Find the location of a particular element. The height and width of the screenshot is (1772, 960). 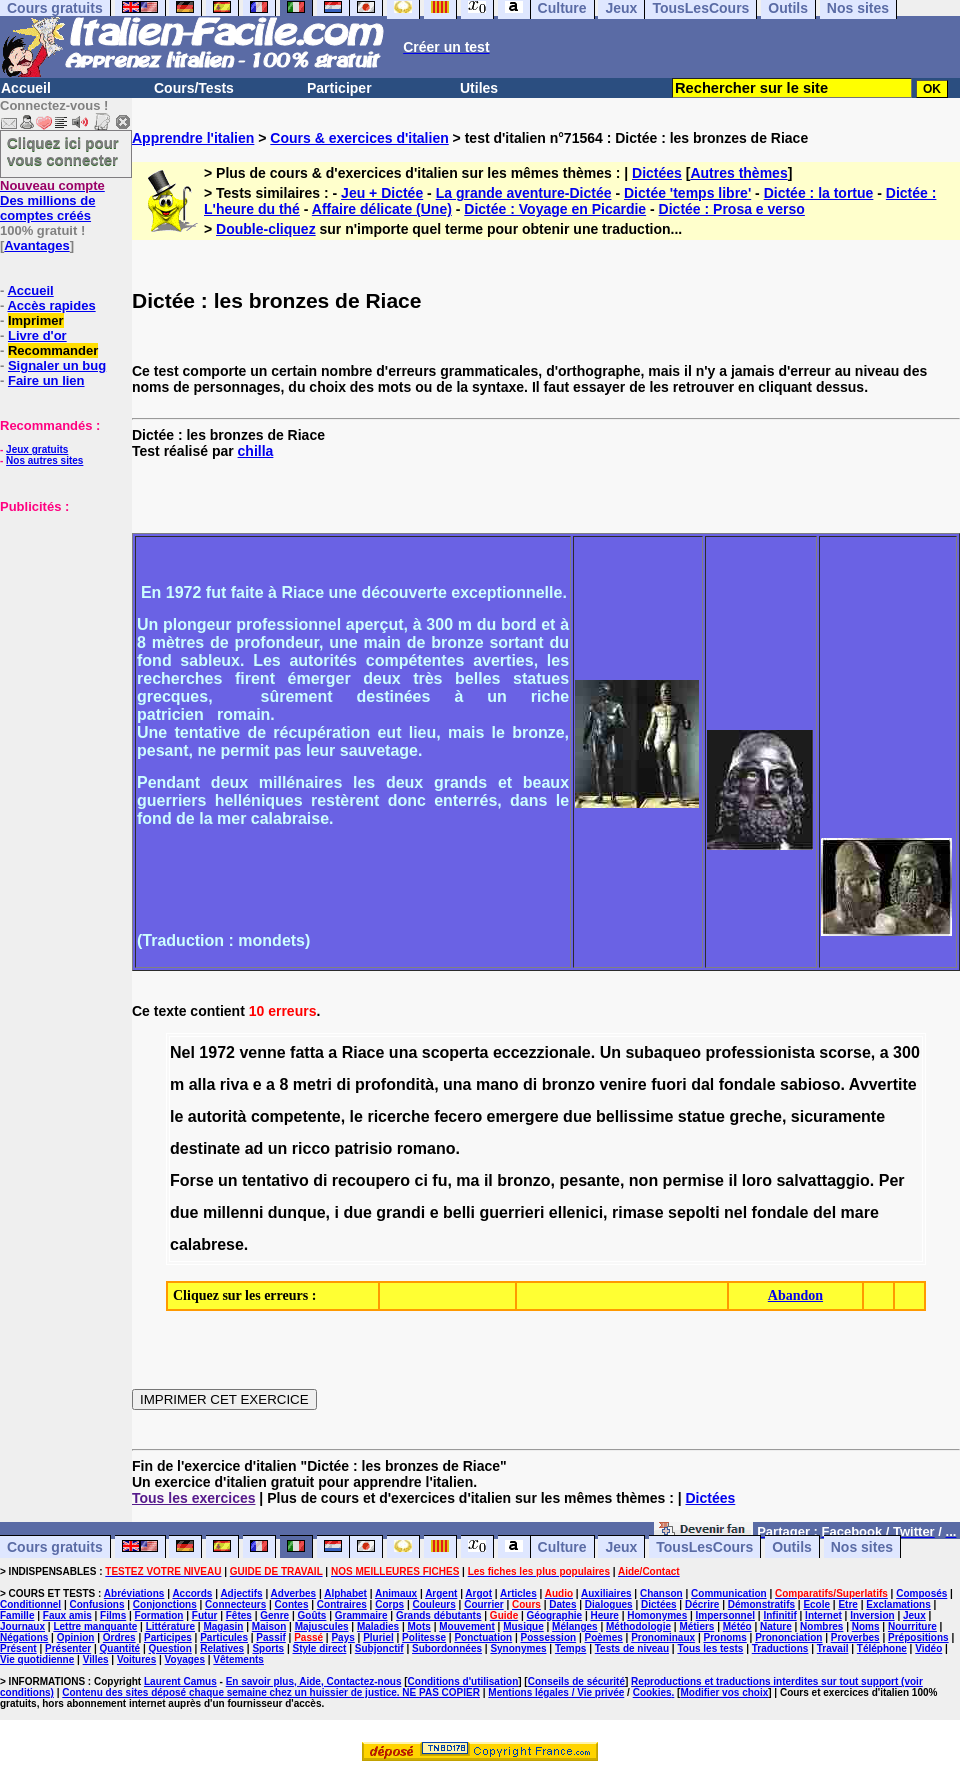

ci is located at coordinates (421, 1180).